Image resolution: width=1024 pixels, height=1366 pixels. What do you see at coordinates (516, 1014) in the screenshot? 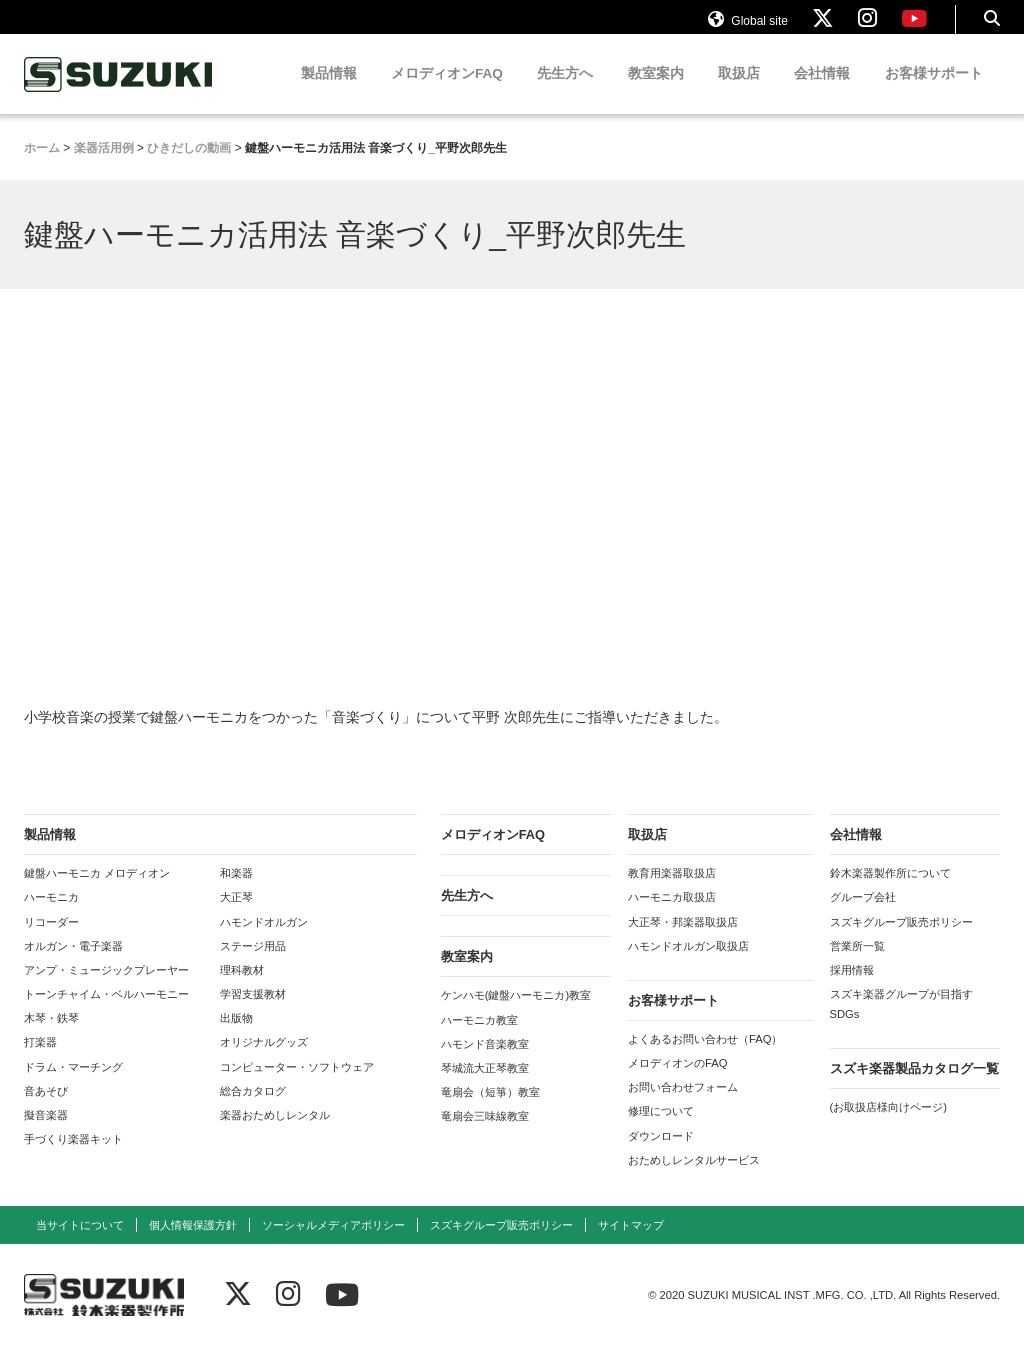
I see `ケンハモ(鍵盤ハーモニカ)教室` at bounding box center [516, 1014].